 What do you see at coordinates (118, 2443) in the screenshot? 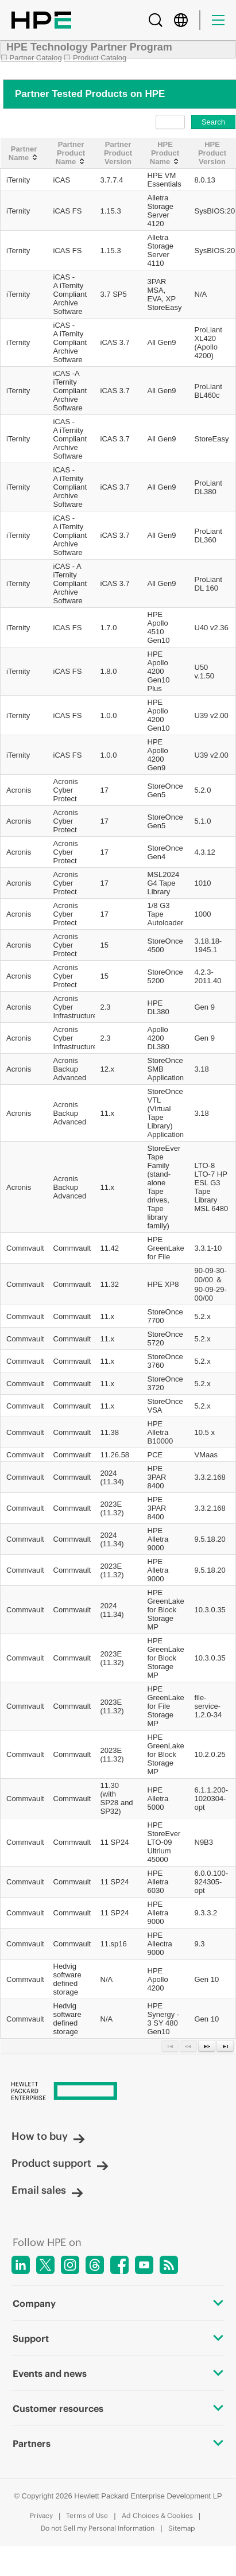
I see `Partners` at bounding box center [118, 2443].